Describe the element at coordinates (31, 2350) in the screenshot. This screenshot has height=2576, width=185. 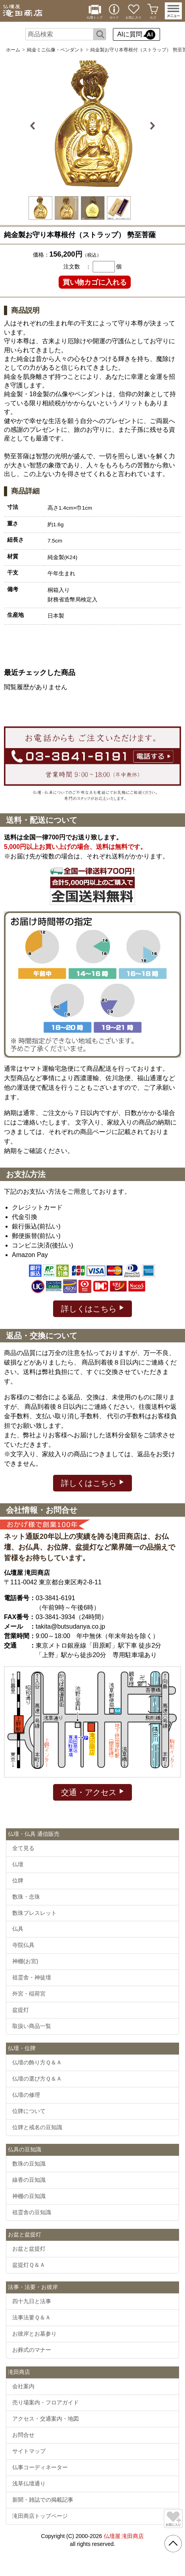
I see `お葬式のマナー` at that location.